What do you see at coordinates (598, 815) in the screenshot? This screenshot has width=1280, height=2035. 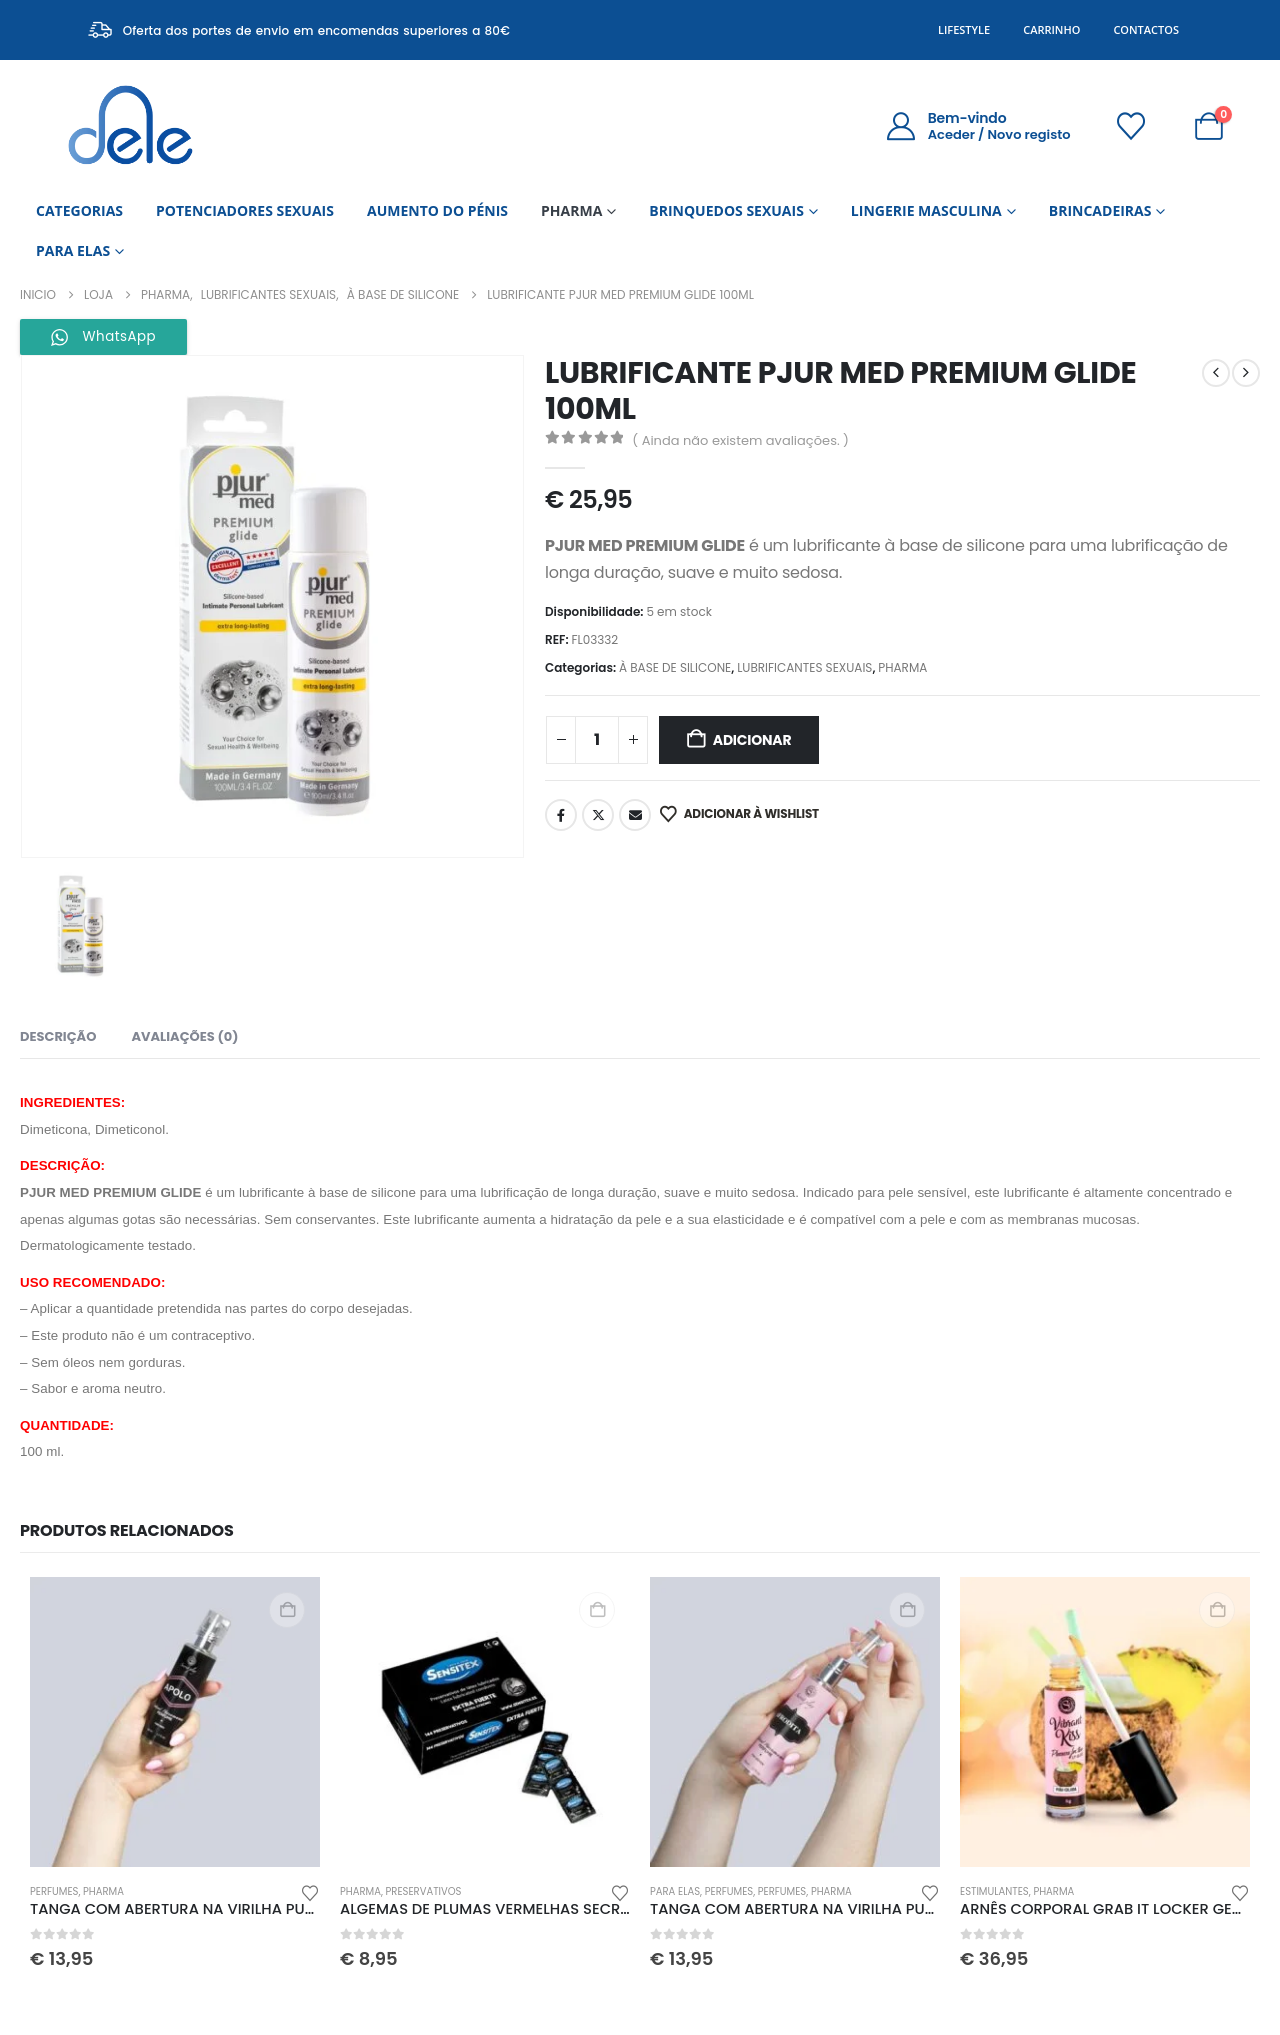 I see `Twitter` at bounding box center [598, 815].